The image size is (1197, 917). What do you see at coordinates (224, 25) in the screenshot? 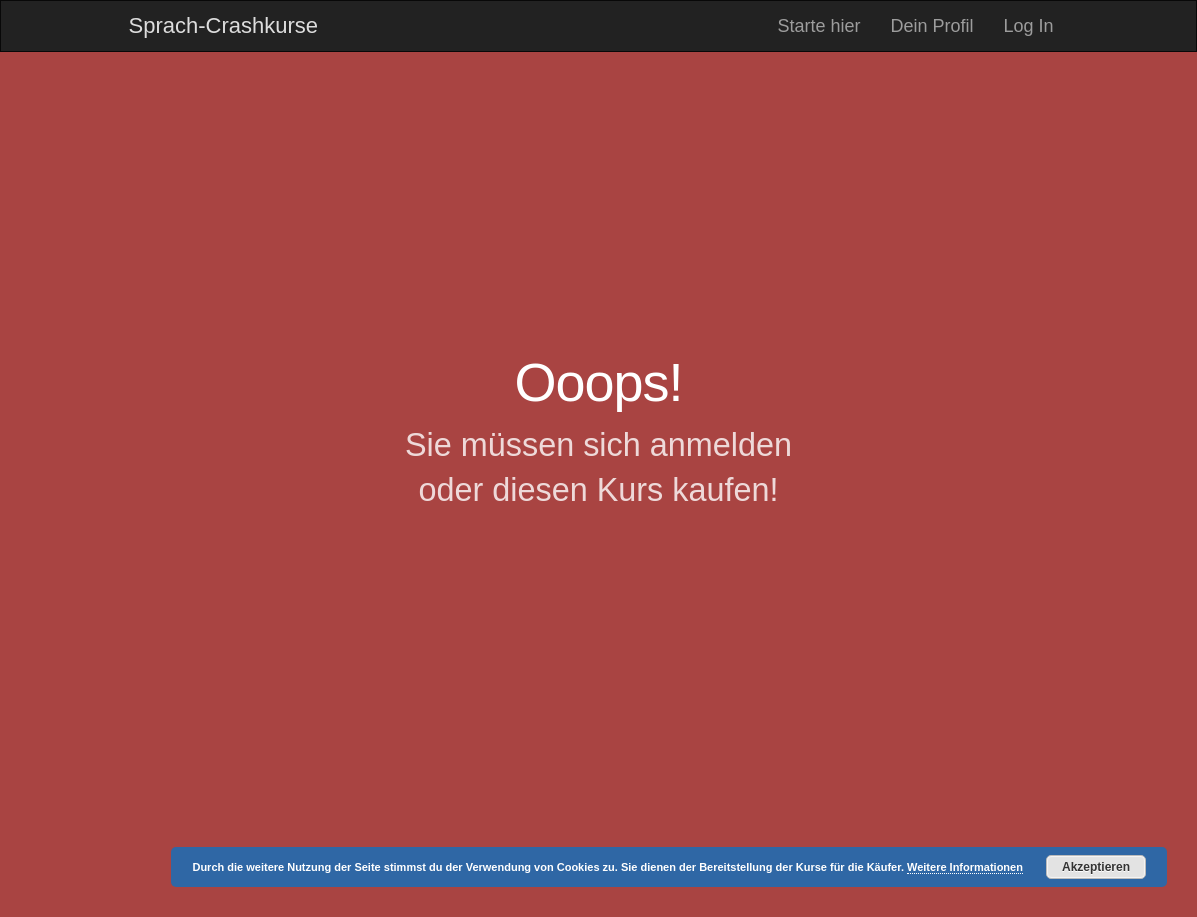
I see `Sprach-Crashkurse` at bounding box center [224, 25].